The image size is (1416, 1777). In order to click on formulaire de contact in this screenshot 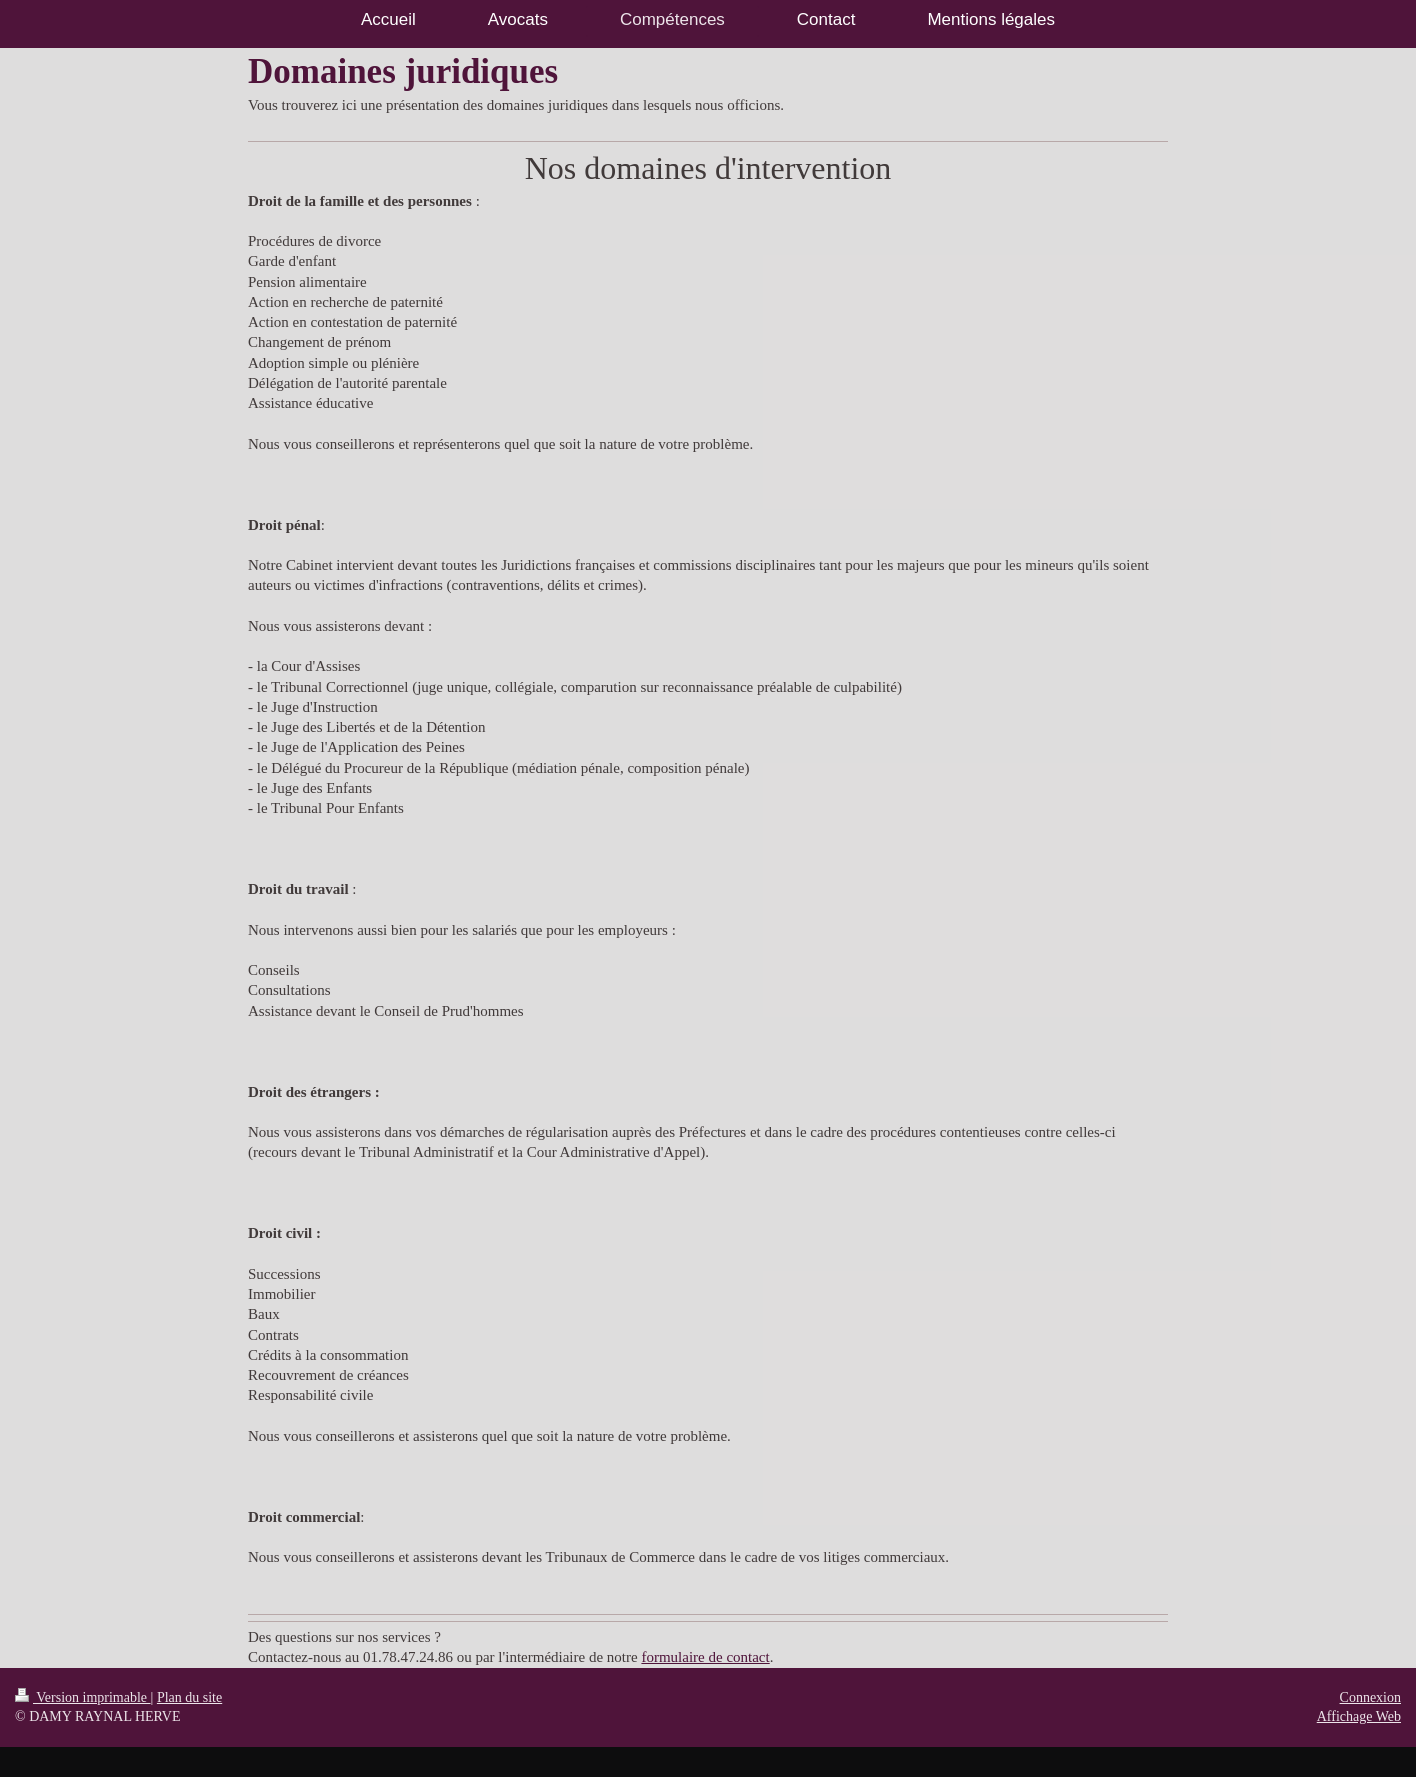, I will do `click(705, 1657)`.